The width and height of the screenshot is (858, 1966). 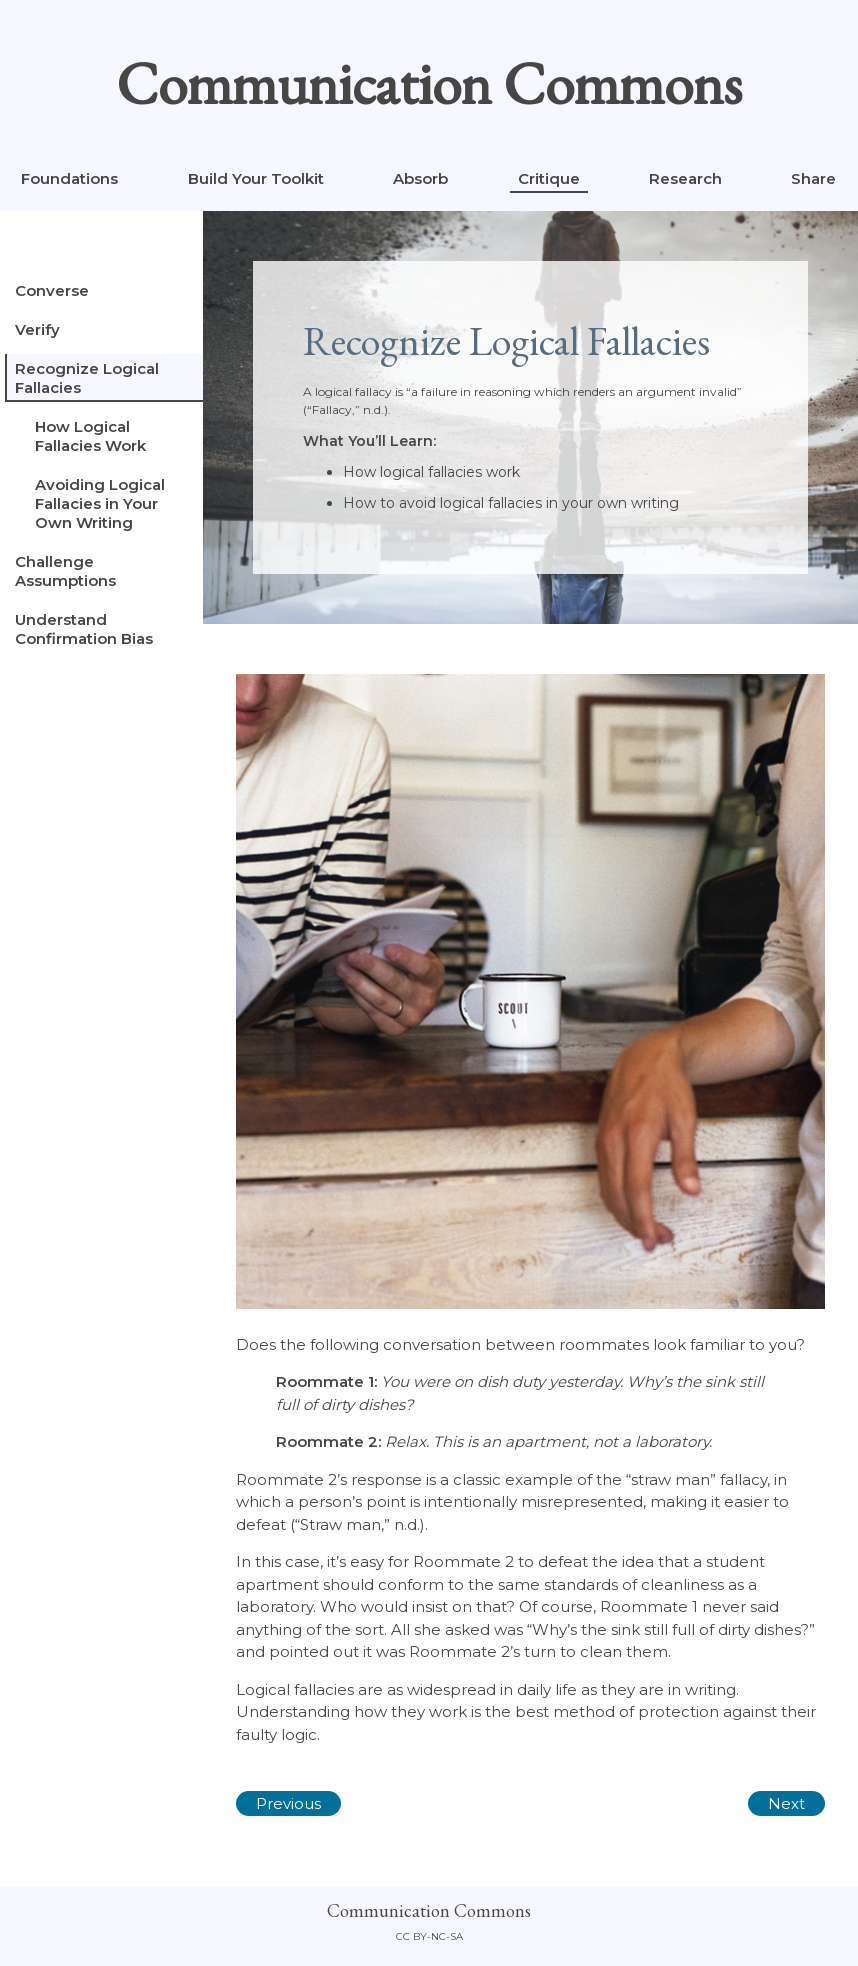 What do you see at coordinates (52, 290) in the screenshot?
I see `Converse [tab]` at bounding box center [52, 290].